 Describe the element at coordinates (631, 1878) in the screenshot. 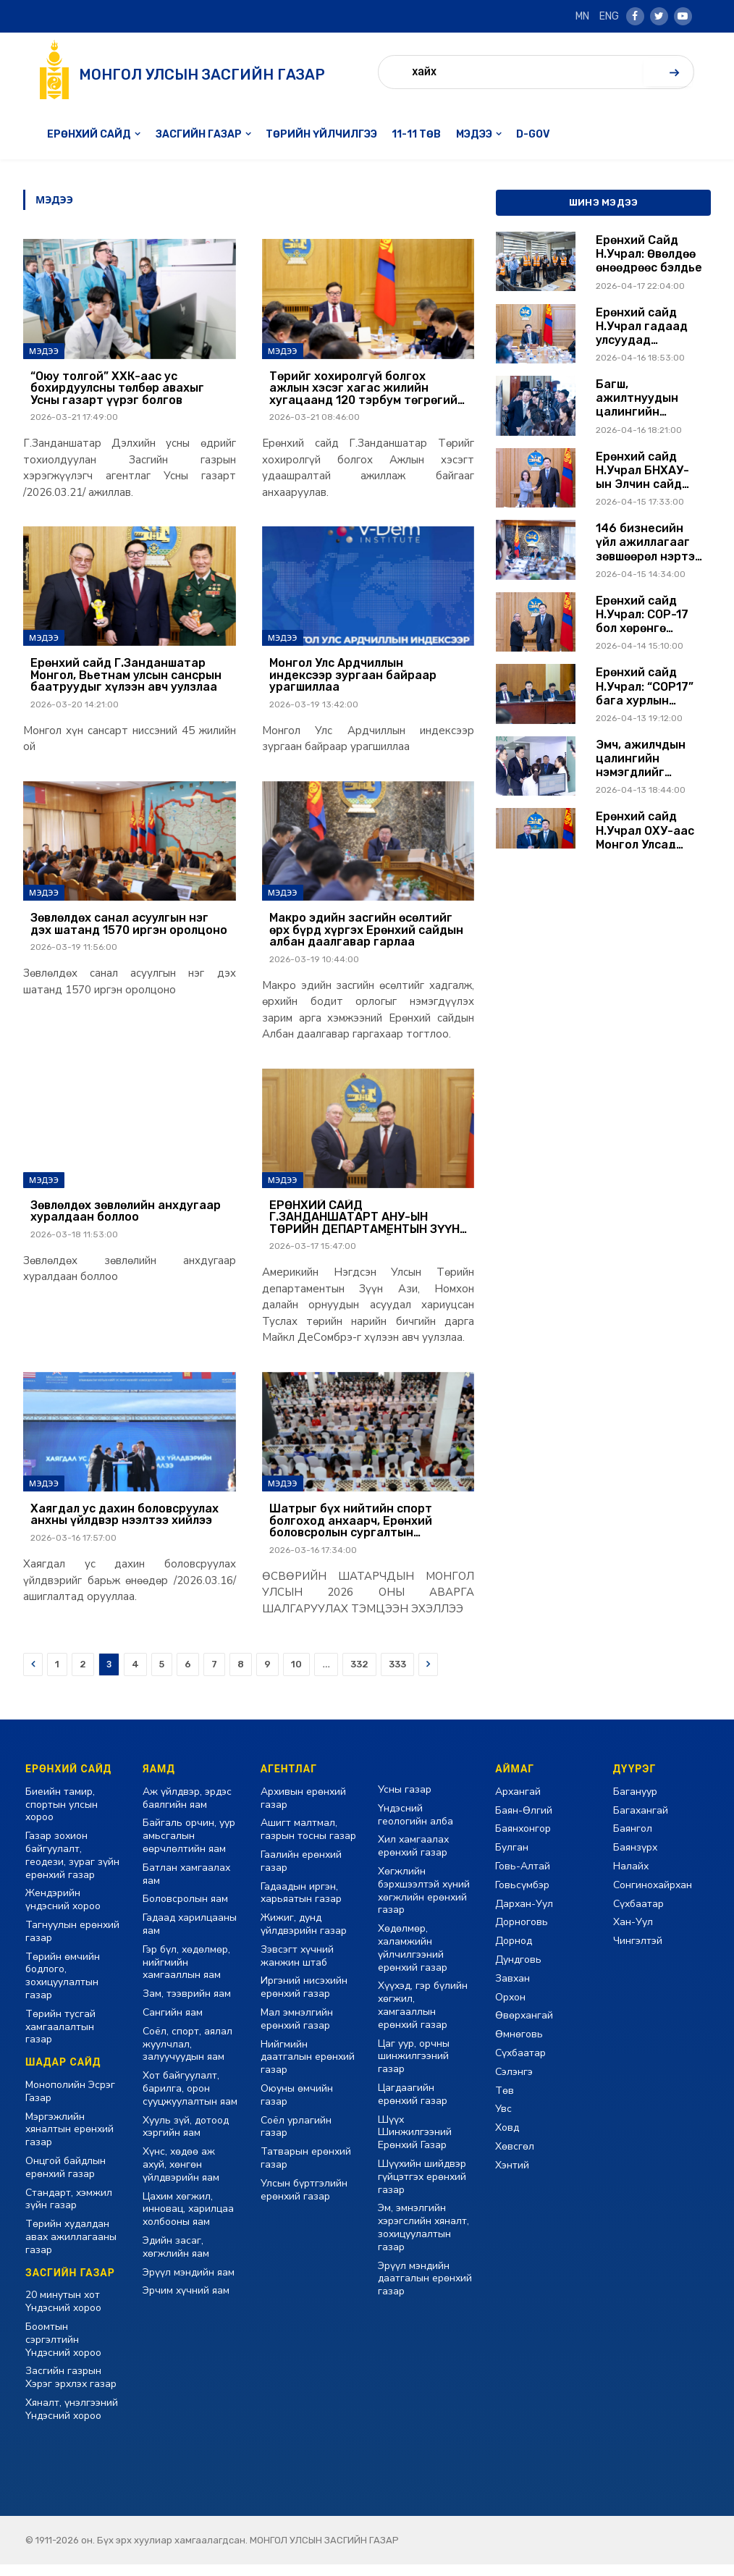

I see `Налайх` at that location.